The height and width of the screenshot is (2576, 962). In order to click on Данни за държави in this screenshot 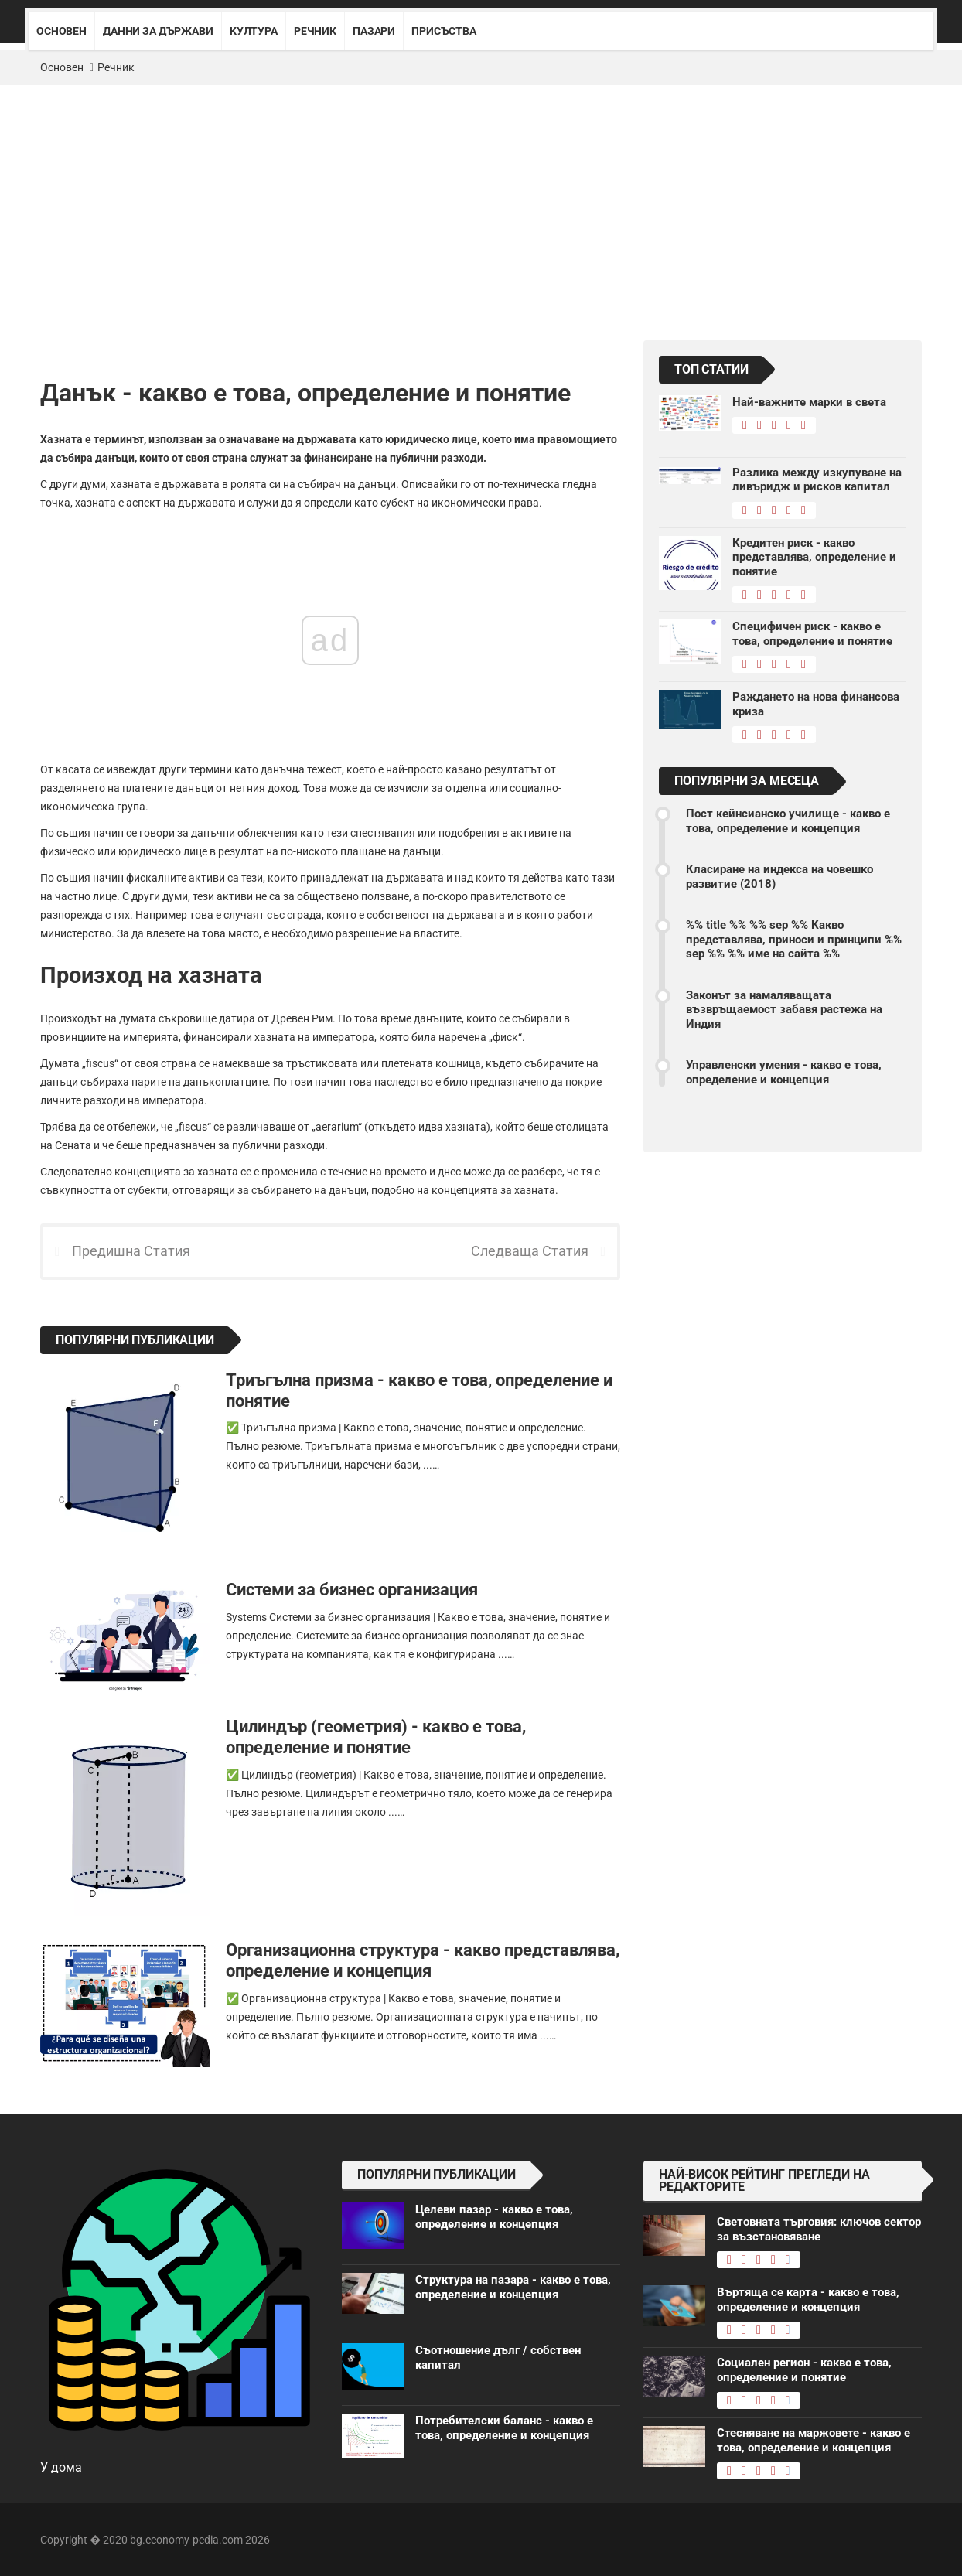, I will do `click(158, 31)`.